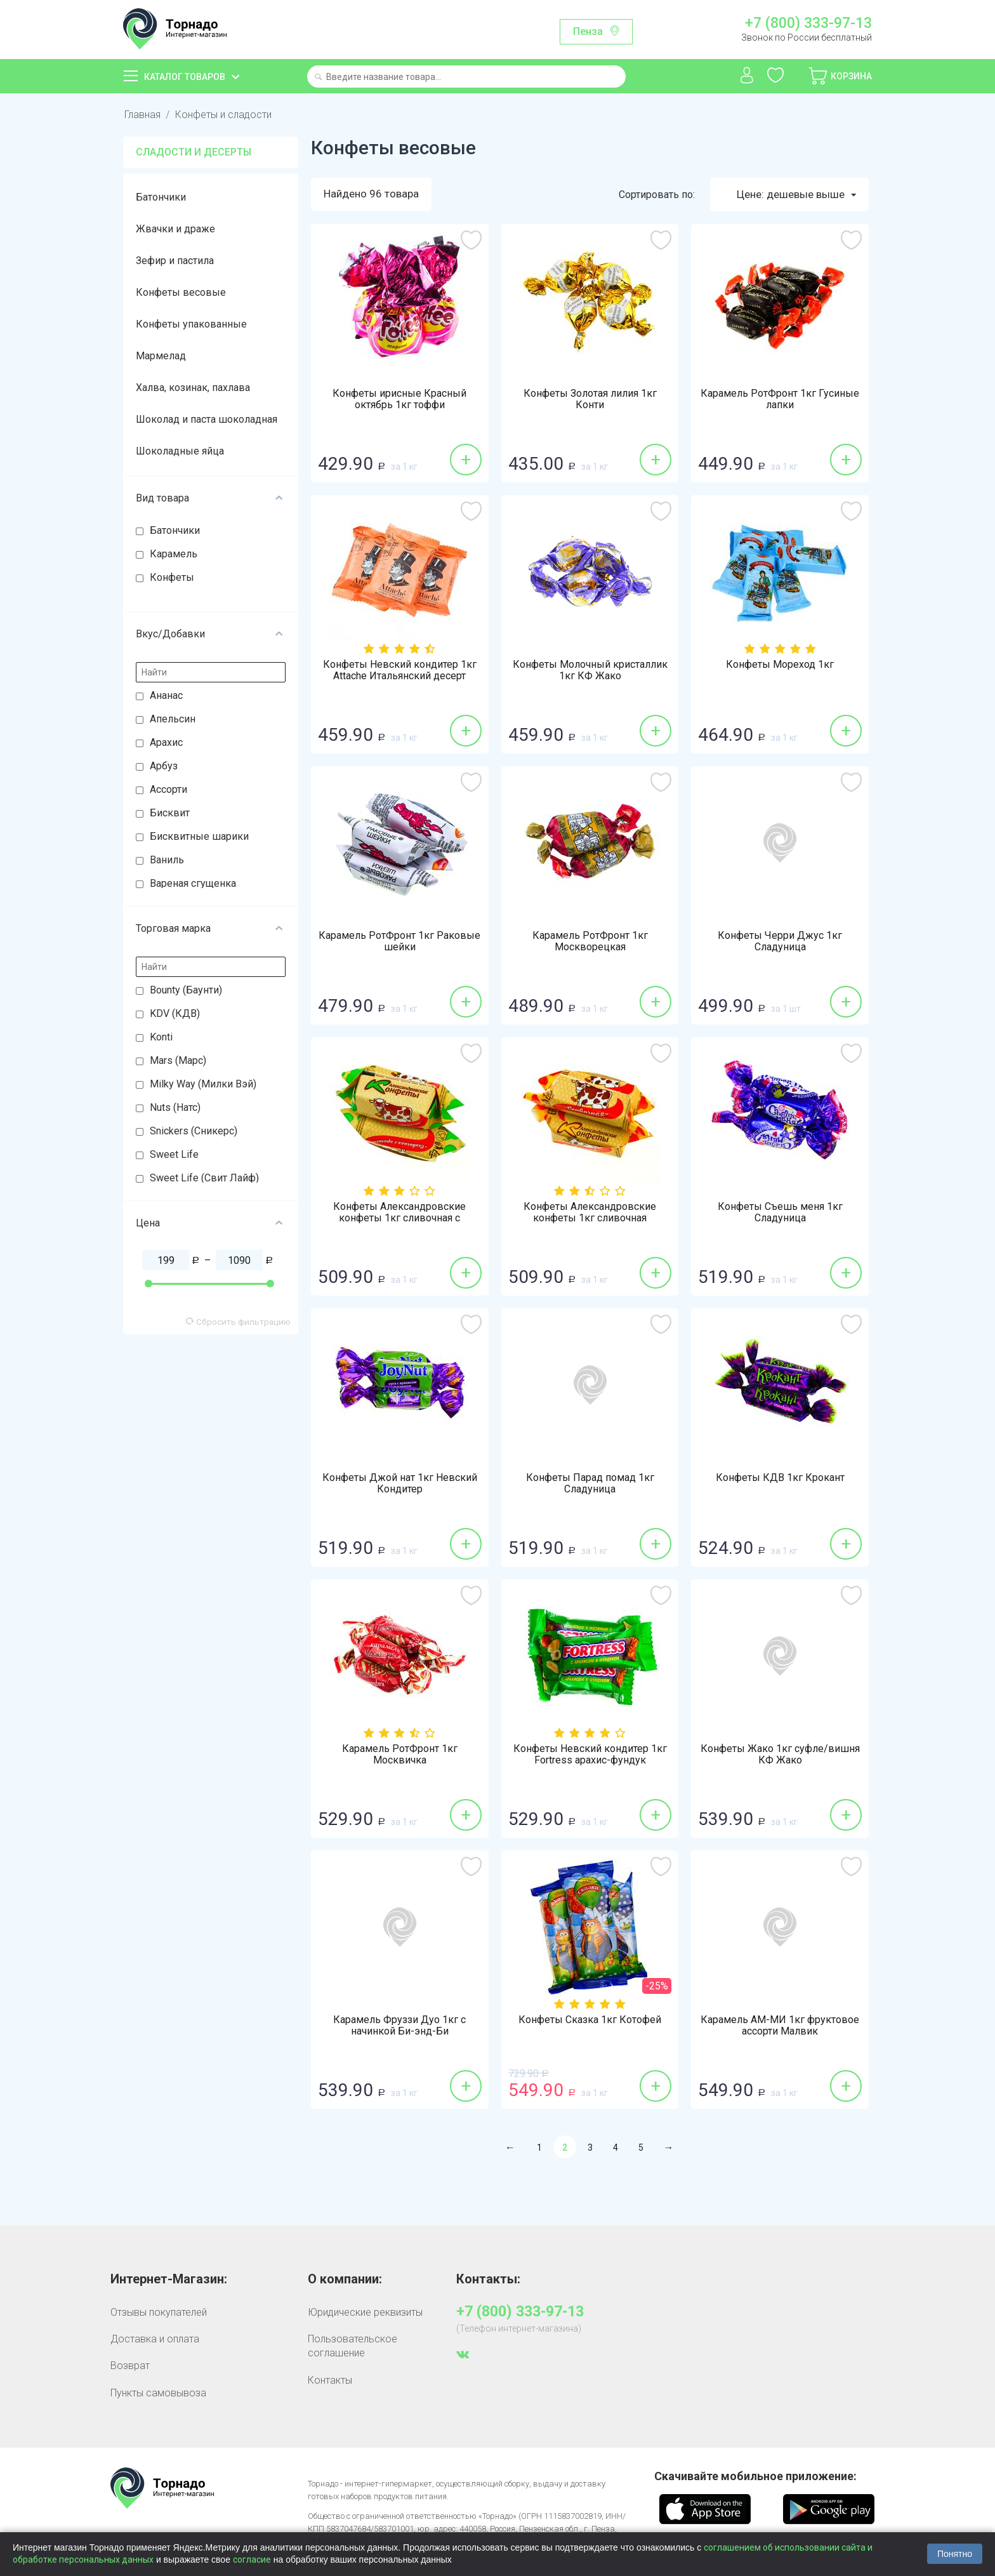 Image resolution: width=995 pixels, height=2576 pixels. Describe the element at coordinates (780, 2025) in the screenshot. I see `Карамель АМ-МИ 1кг фруктовое ассорти Малвик` at that location.